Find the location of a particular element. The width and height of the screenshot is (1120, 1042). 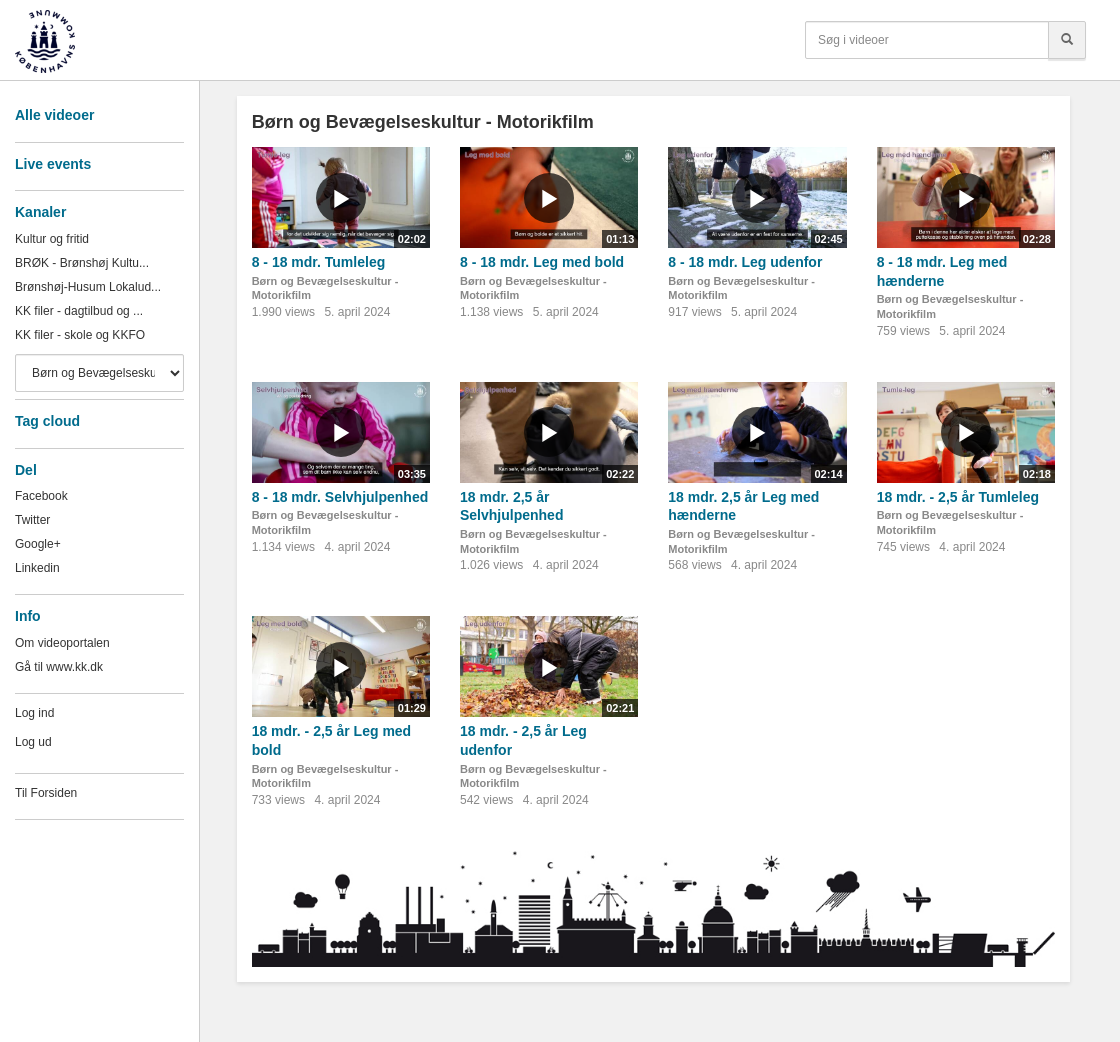

Alle videoer is located at coordinates (54, 115).